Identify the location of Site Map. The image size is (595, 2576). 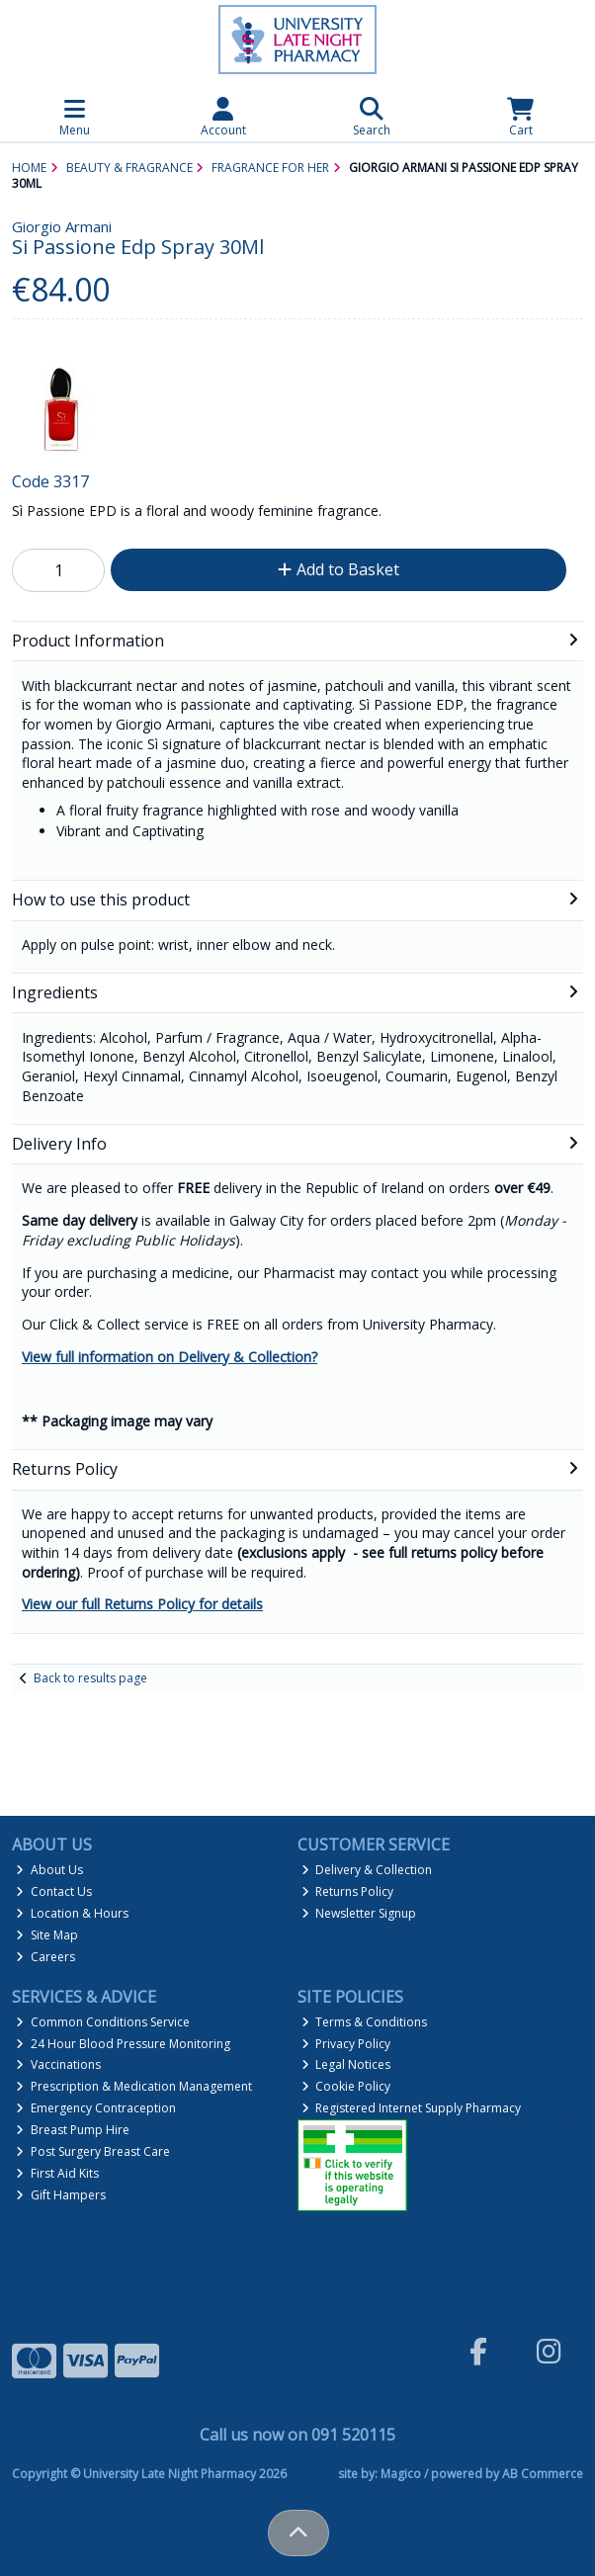
(47, 1935).